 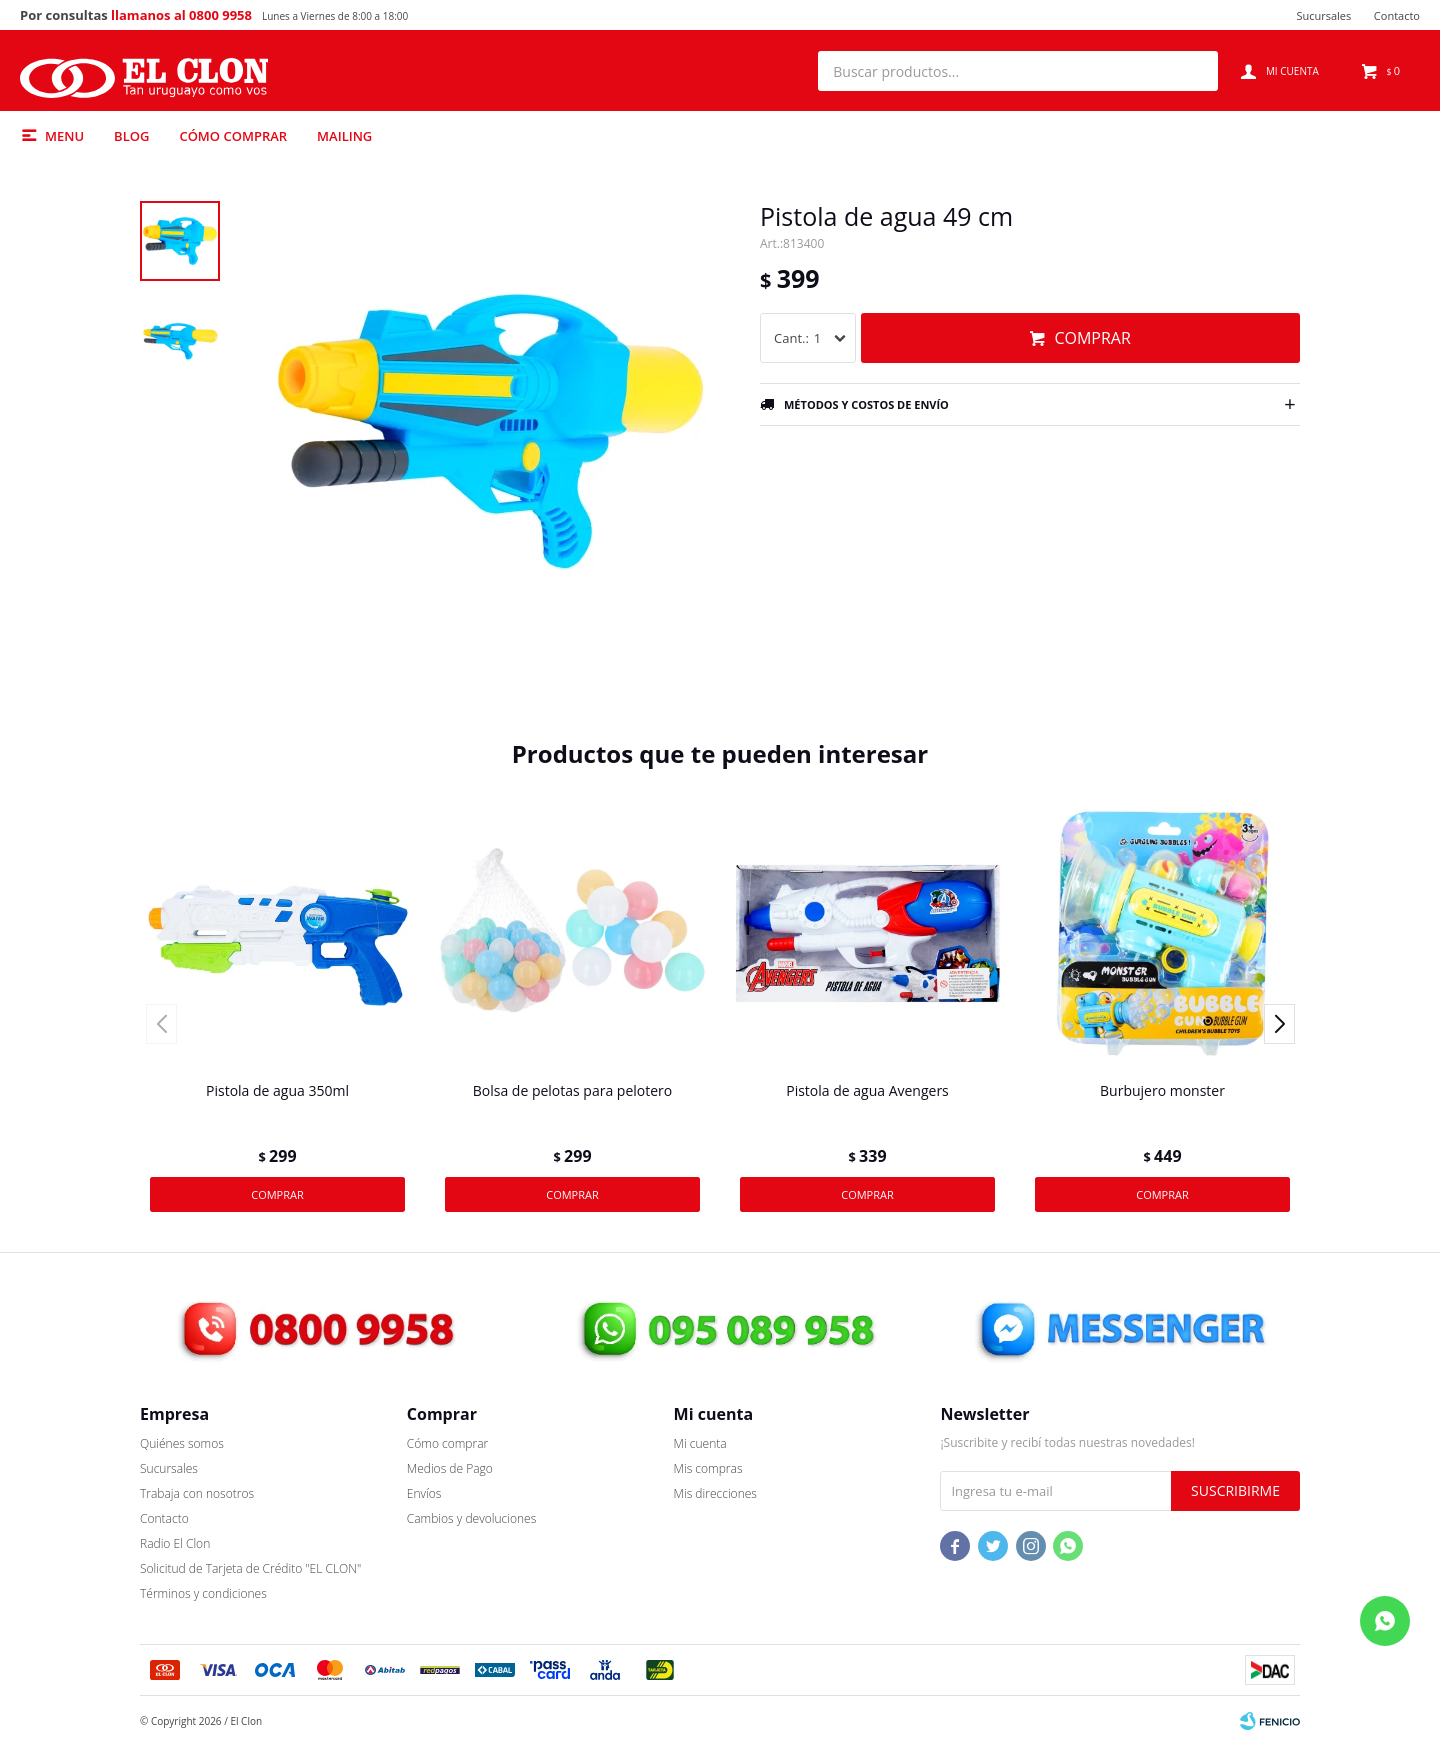 What do you see at coordinates (1323, 15) in the screenshot?
I see `Sucursales` at bounding box center [1323, 15].